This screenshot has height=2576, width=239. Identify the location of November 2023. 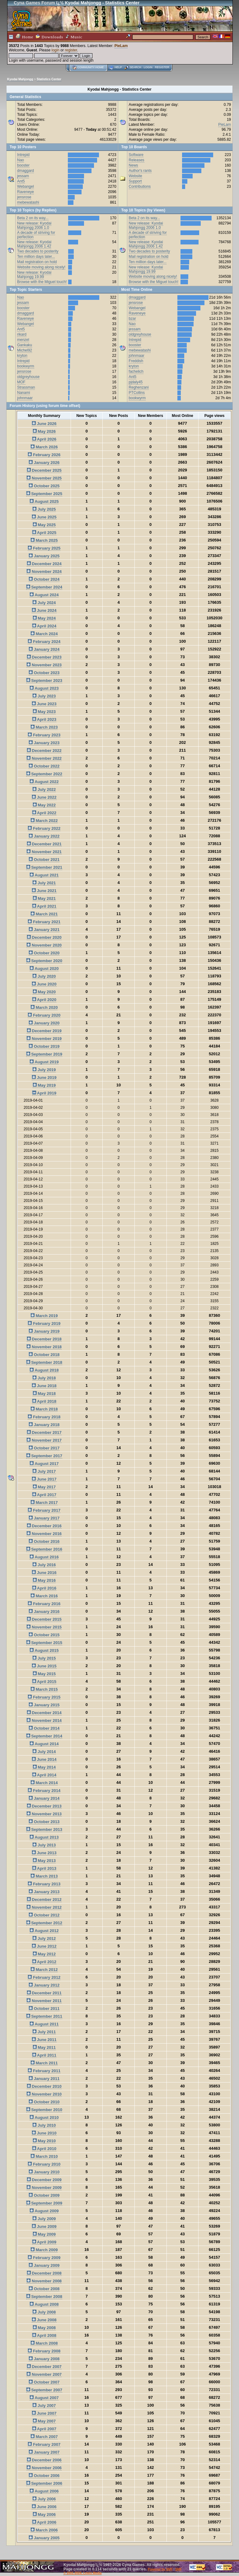
(44, 665).